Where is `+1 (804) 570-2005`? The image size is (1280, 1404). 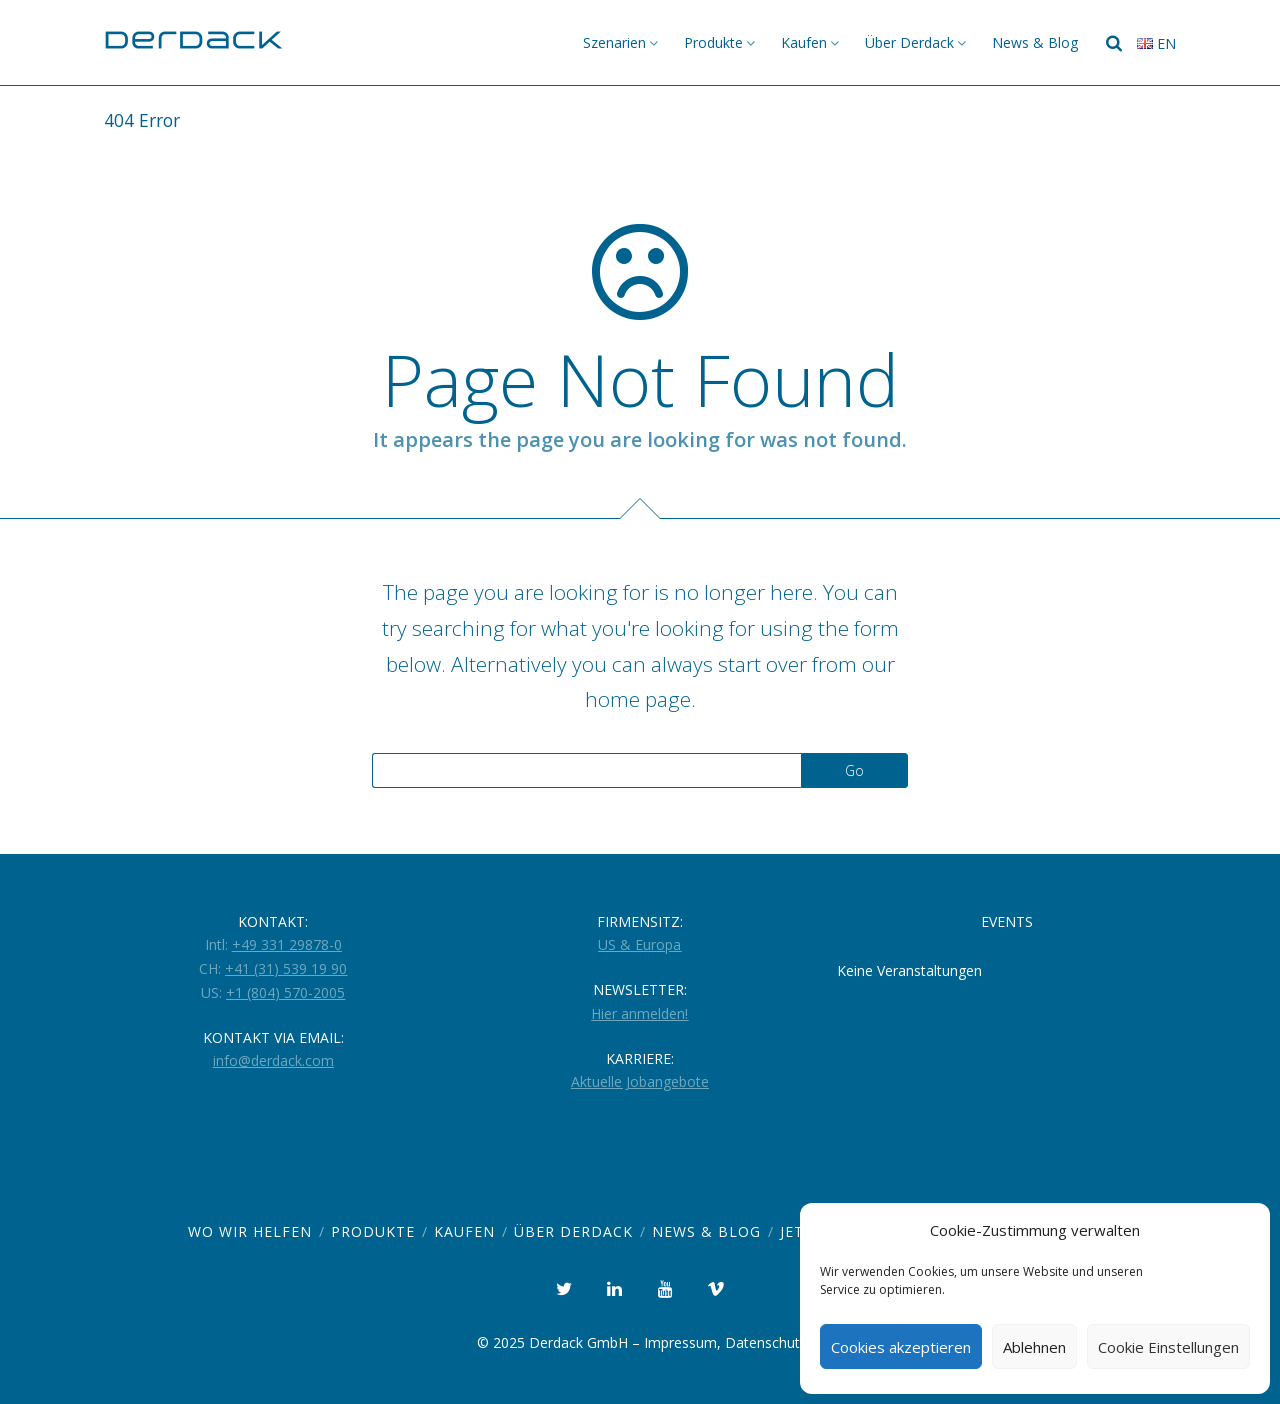
+1 (804) 570-2005 is located at coordinates (285, 992).